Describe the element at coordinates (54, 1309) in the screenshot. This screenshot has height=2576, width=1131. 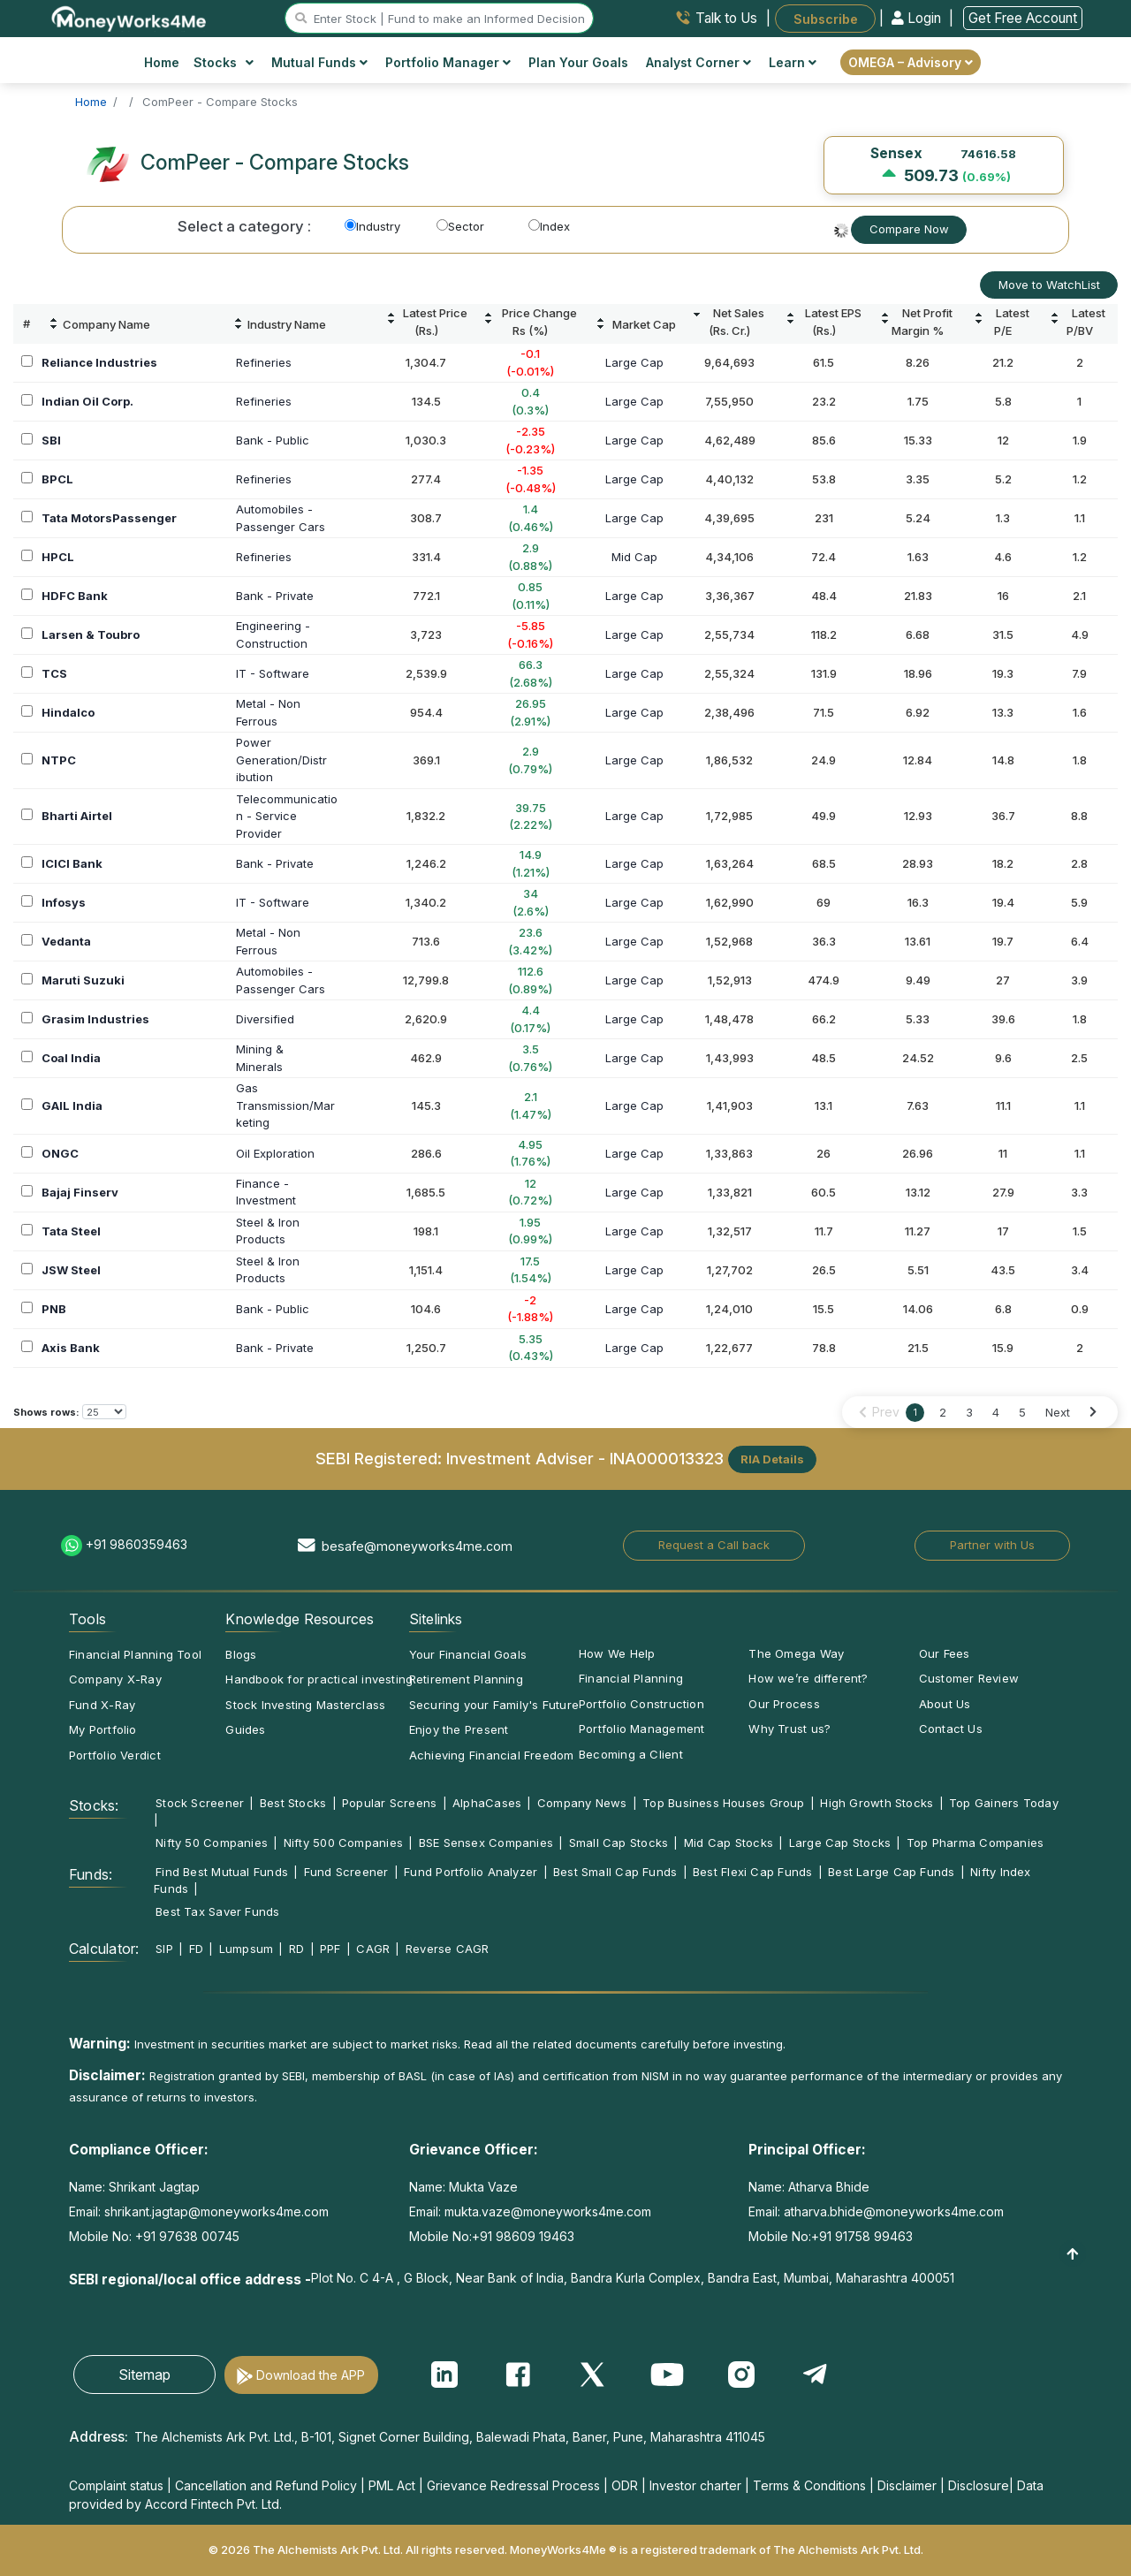
I see `PNB` at that location.